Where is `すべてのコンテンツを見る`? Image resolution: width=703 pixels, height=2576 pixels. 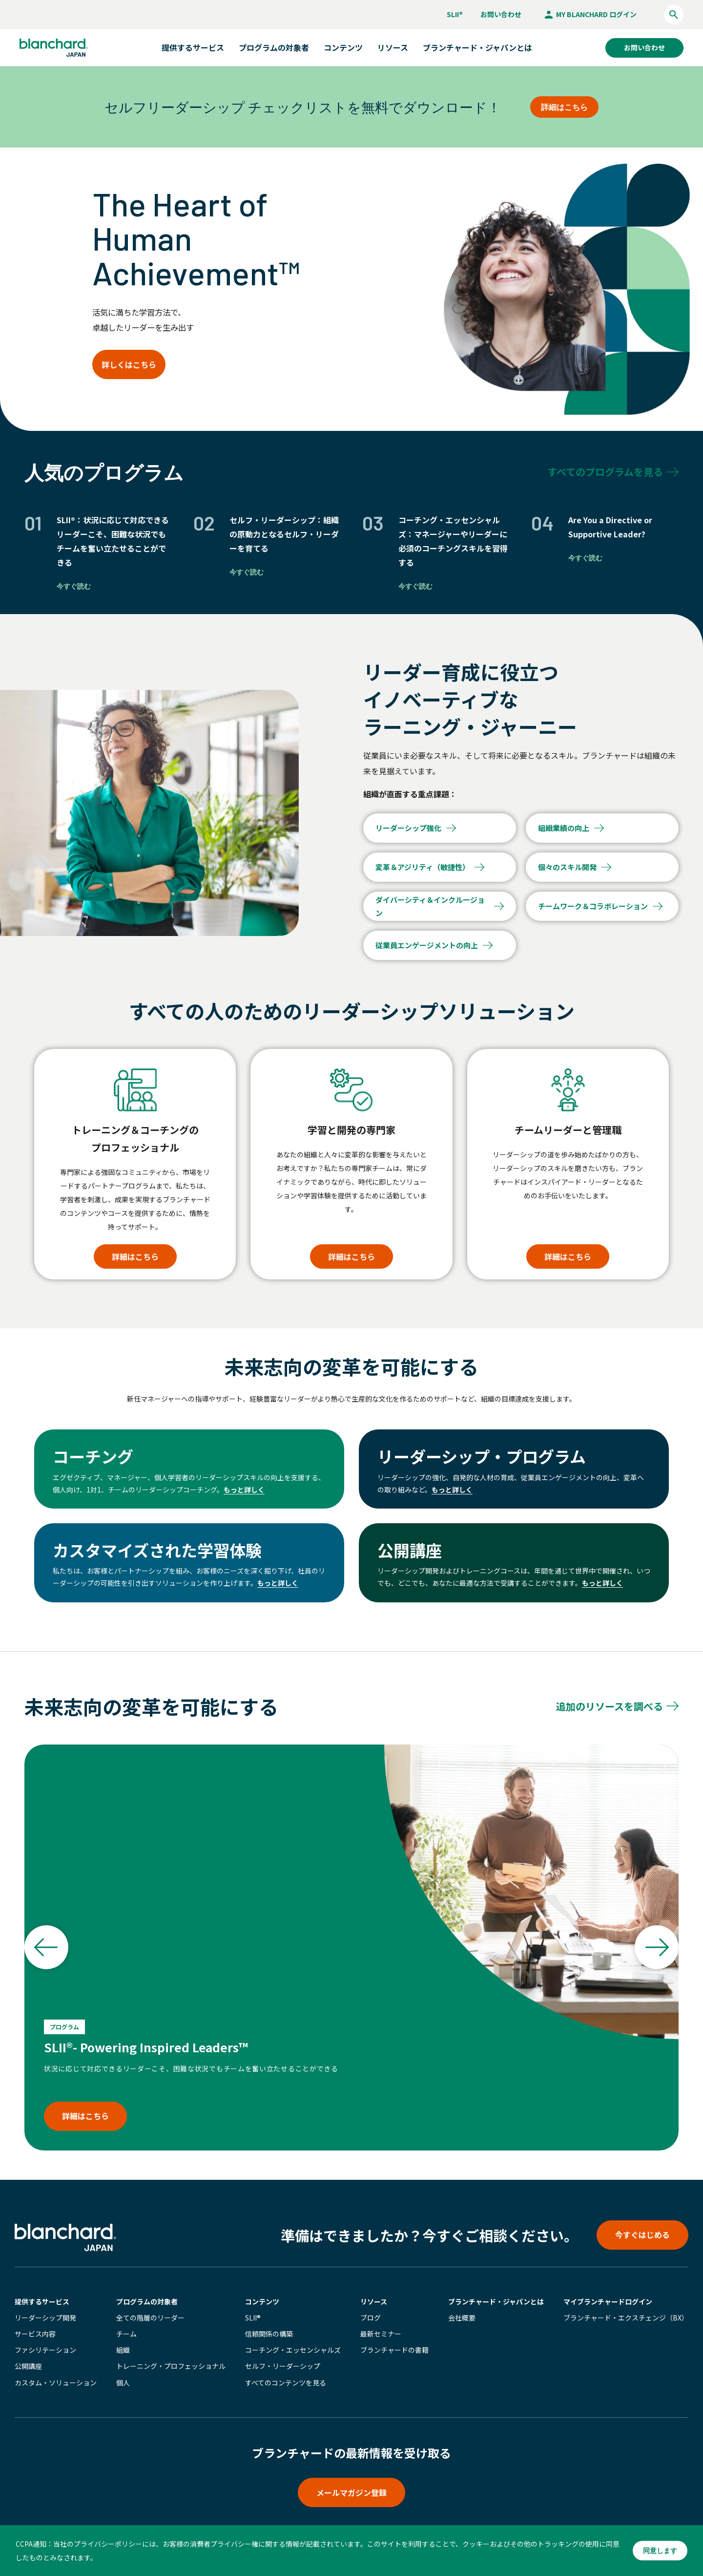
すべてのコンテンツを見る is located at coordinates (285, 2382).